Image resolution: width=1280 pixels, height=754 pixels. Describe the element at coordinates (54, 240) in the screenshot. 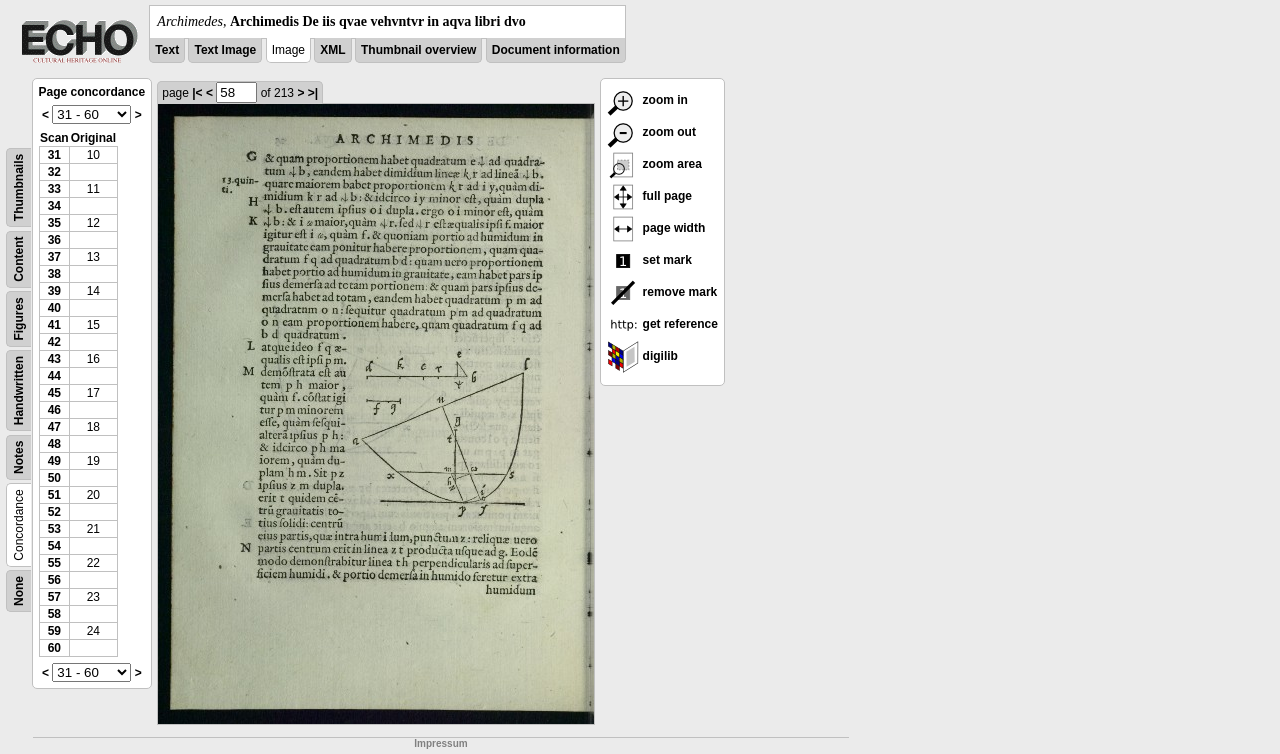

I see `36` at that location.